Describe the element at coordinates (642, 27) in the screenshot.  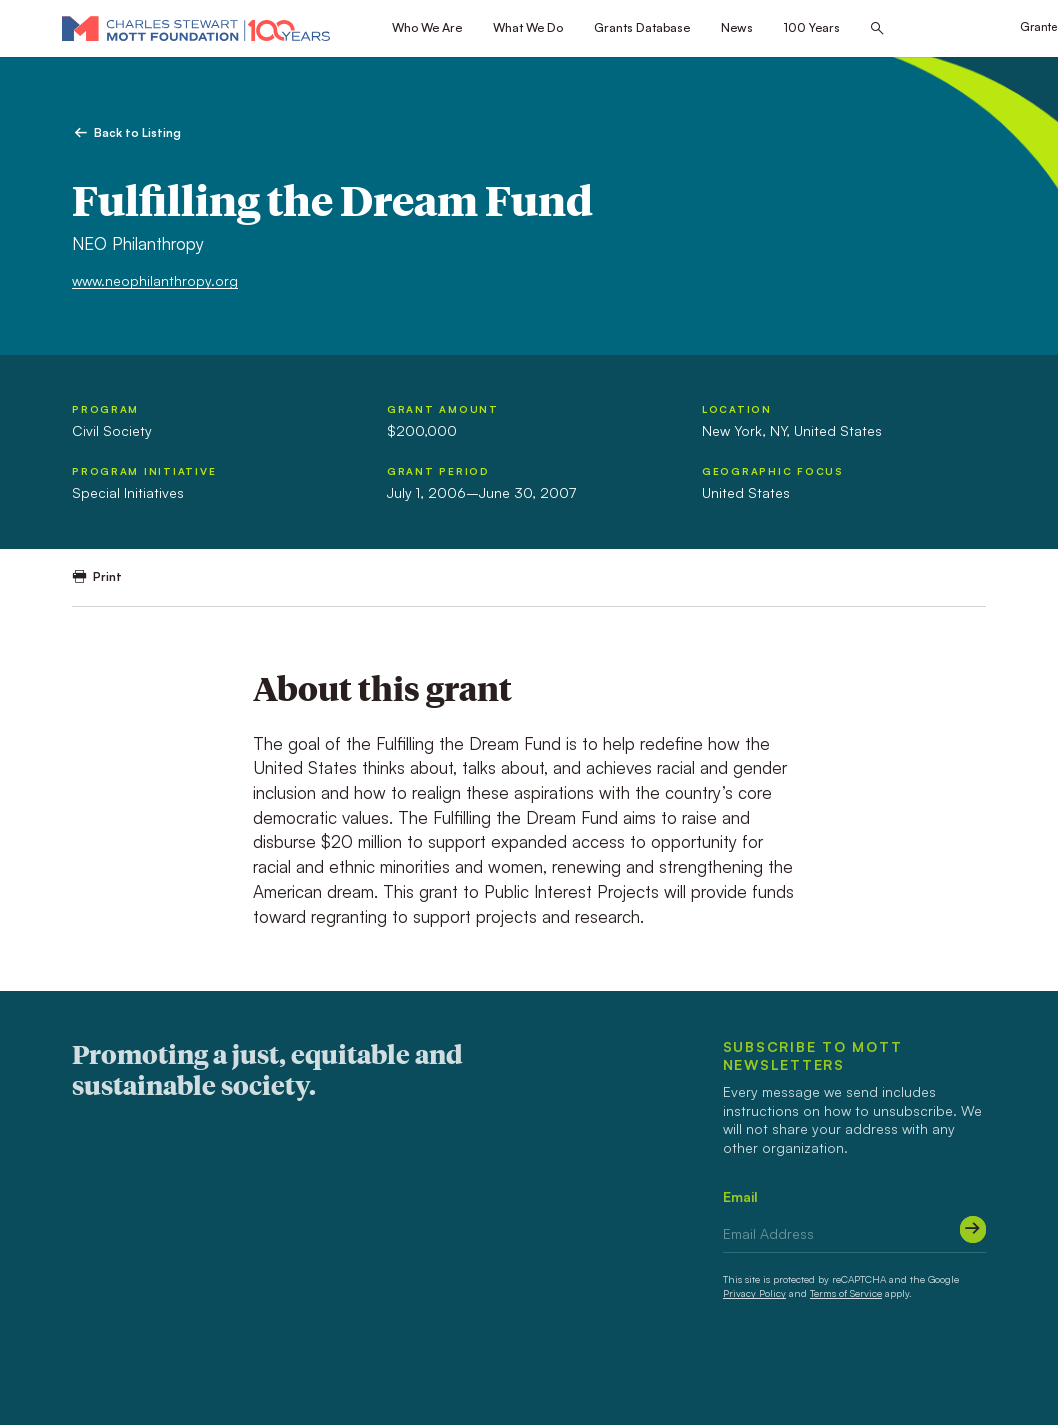
I see `Grants Database` at that location.